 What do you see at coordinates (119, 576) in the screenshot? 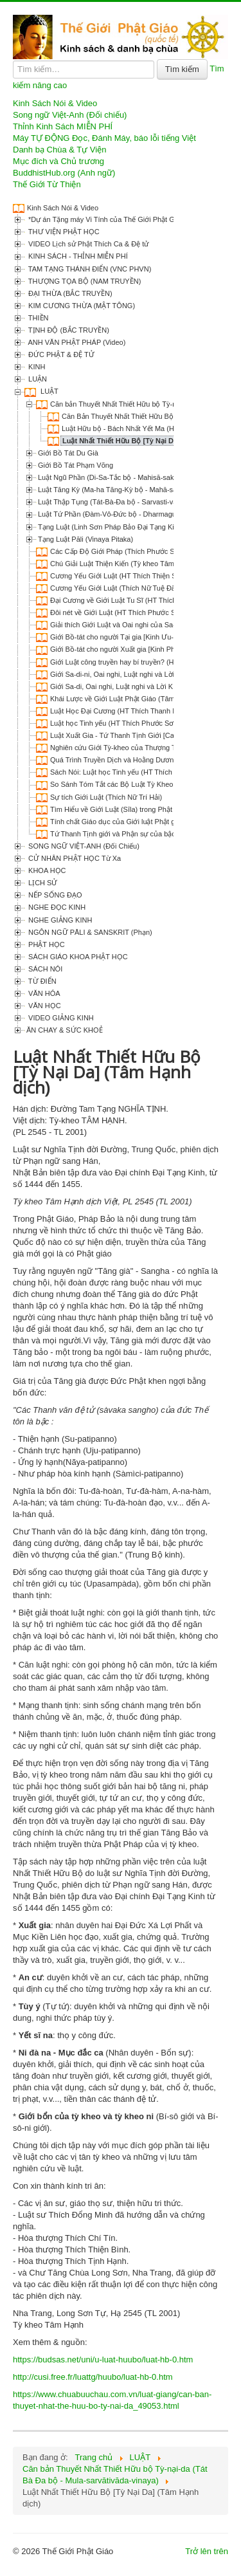
I see `Cương Yếu Giới Luật (HT Thích Thiện Siêu)` at bounding box center [119, 576].